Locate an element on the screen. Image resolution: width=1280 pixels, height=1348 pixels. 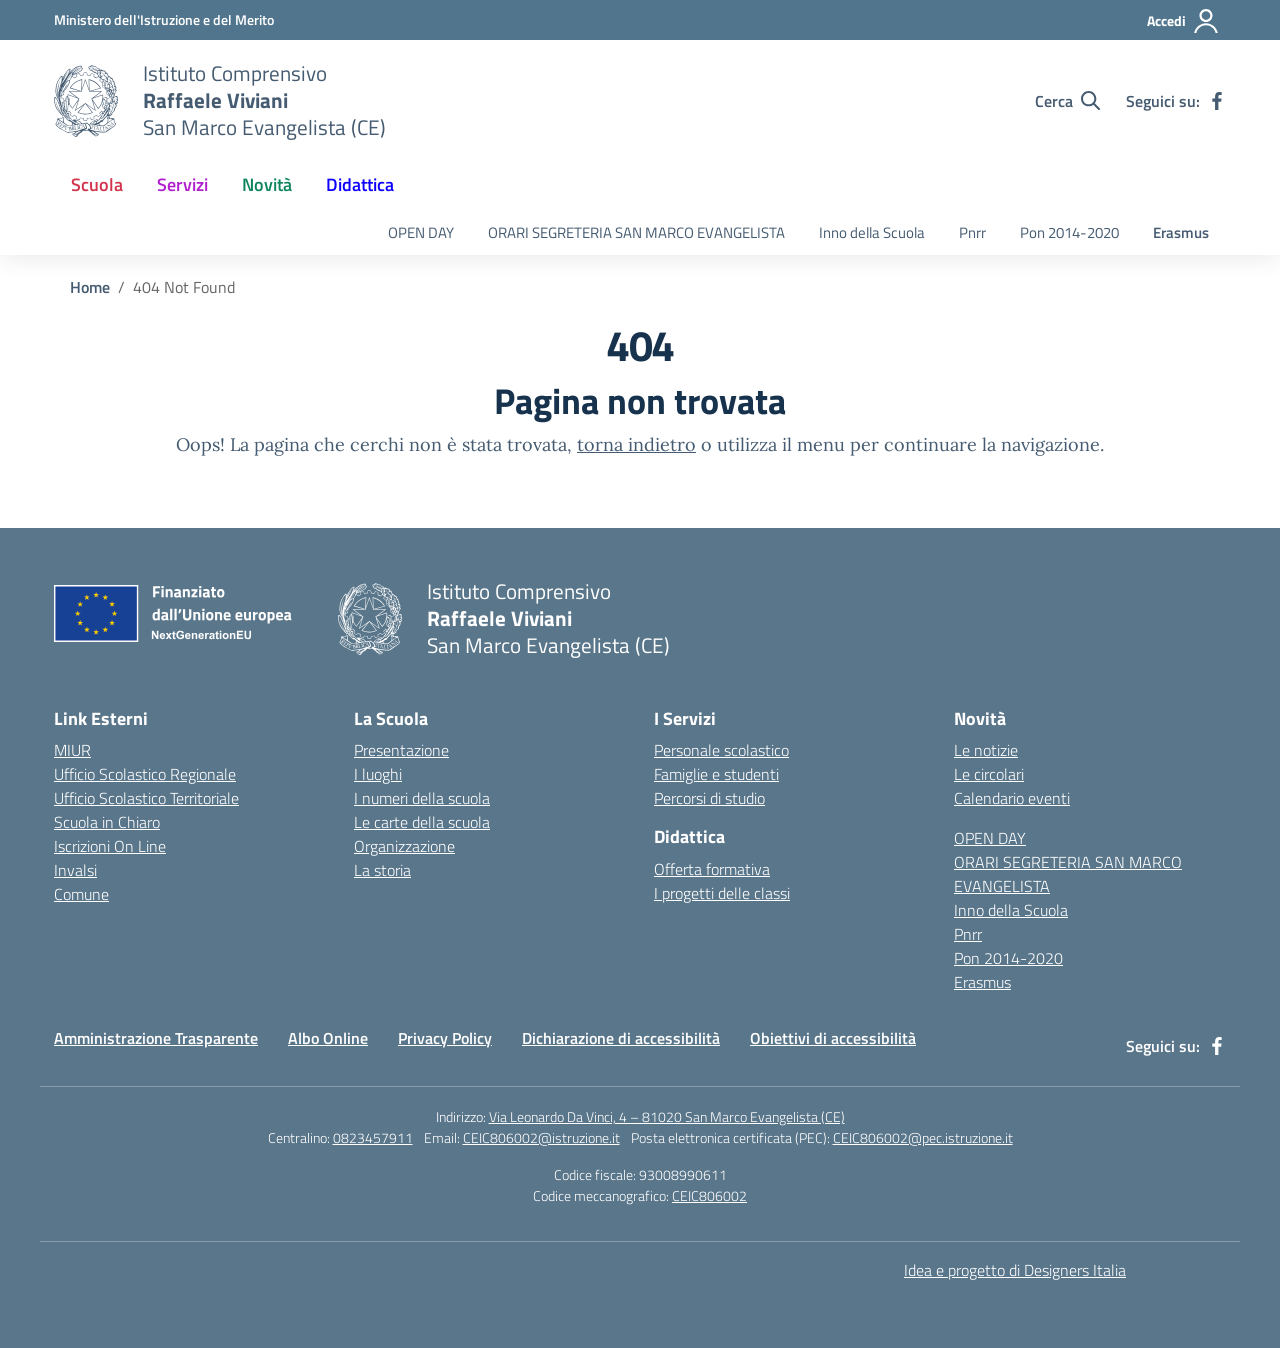
Le circolari is located at coordinates (989, 774).